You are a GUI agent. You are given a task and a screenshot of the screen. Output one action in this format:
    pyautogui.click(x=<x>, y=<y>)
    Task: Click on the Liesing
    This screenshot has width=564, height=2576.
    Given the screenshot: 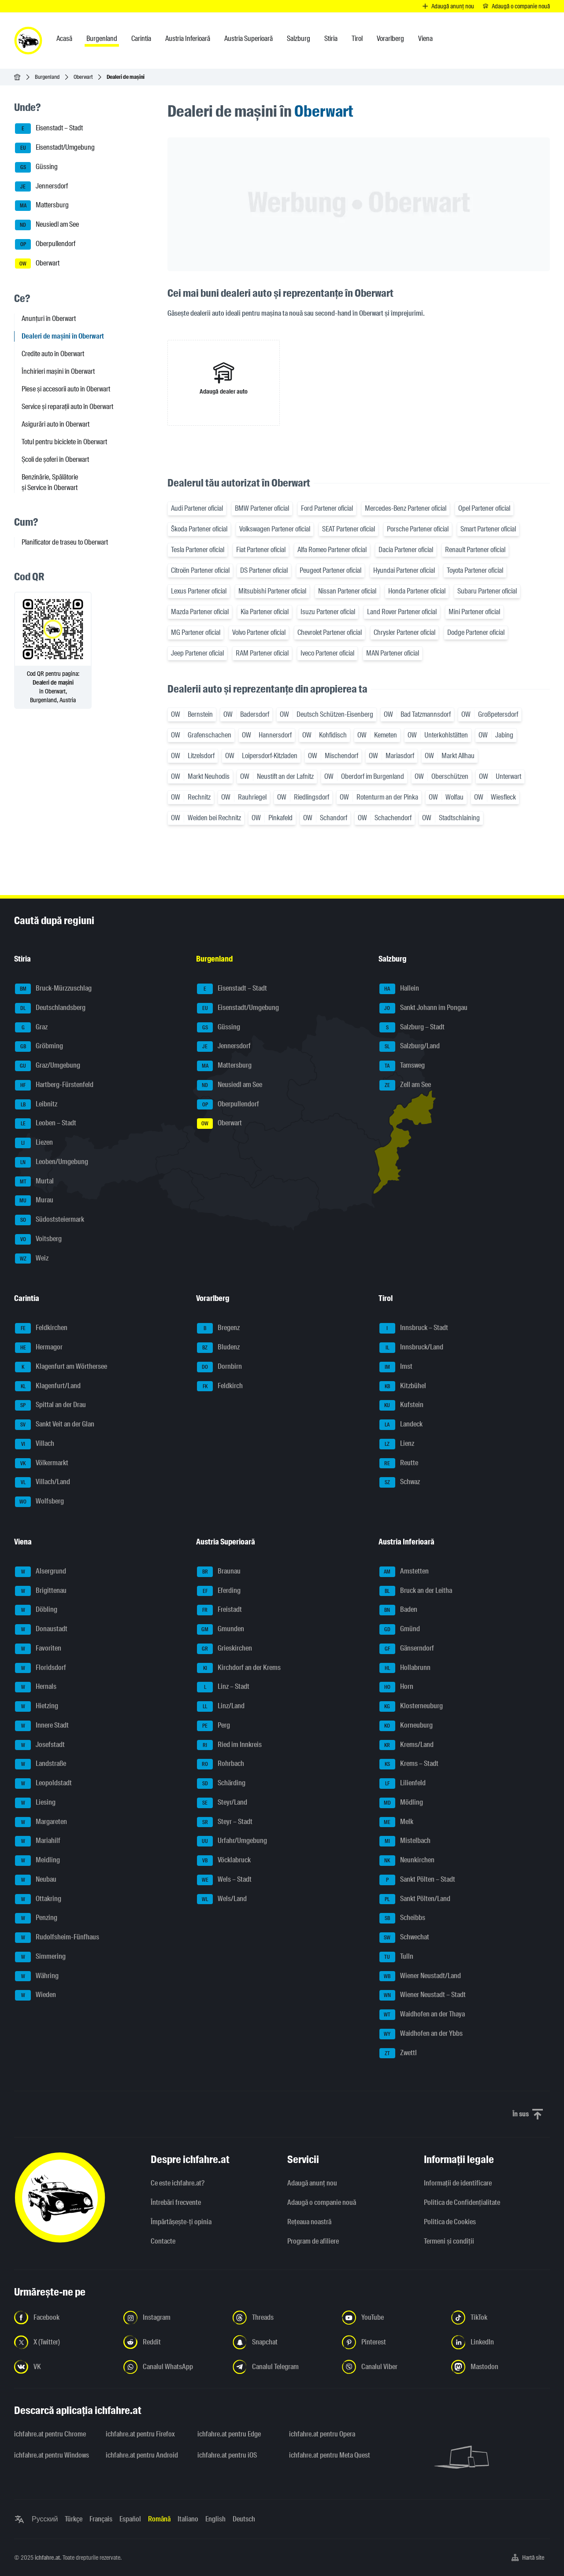 What is the action you would take?
    pyautogui.click(x=35, y=1803)
    